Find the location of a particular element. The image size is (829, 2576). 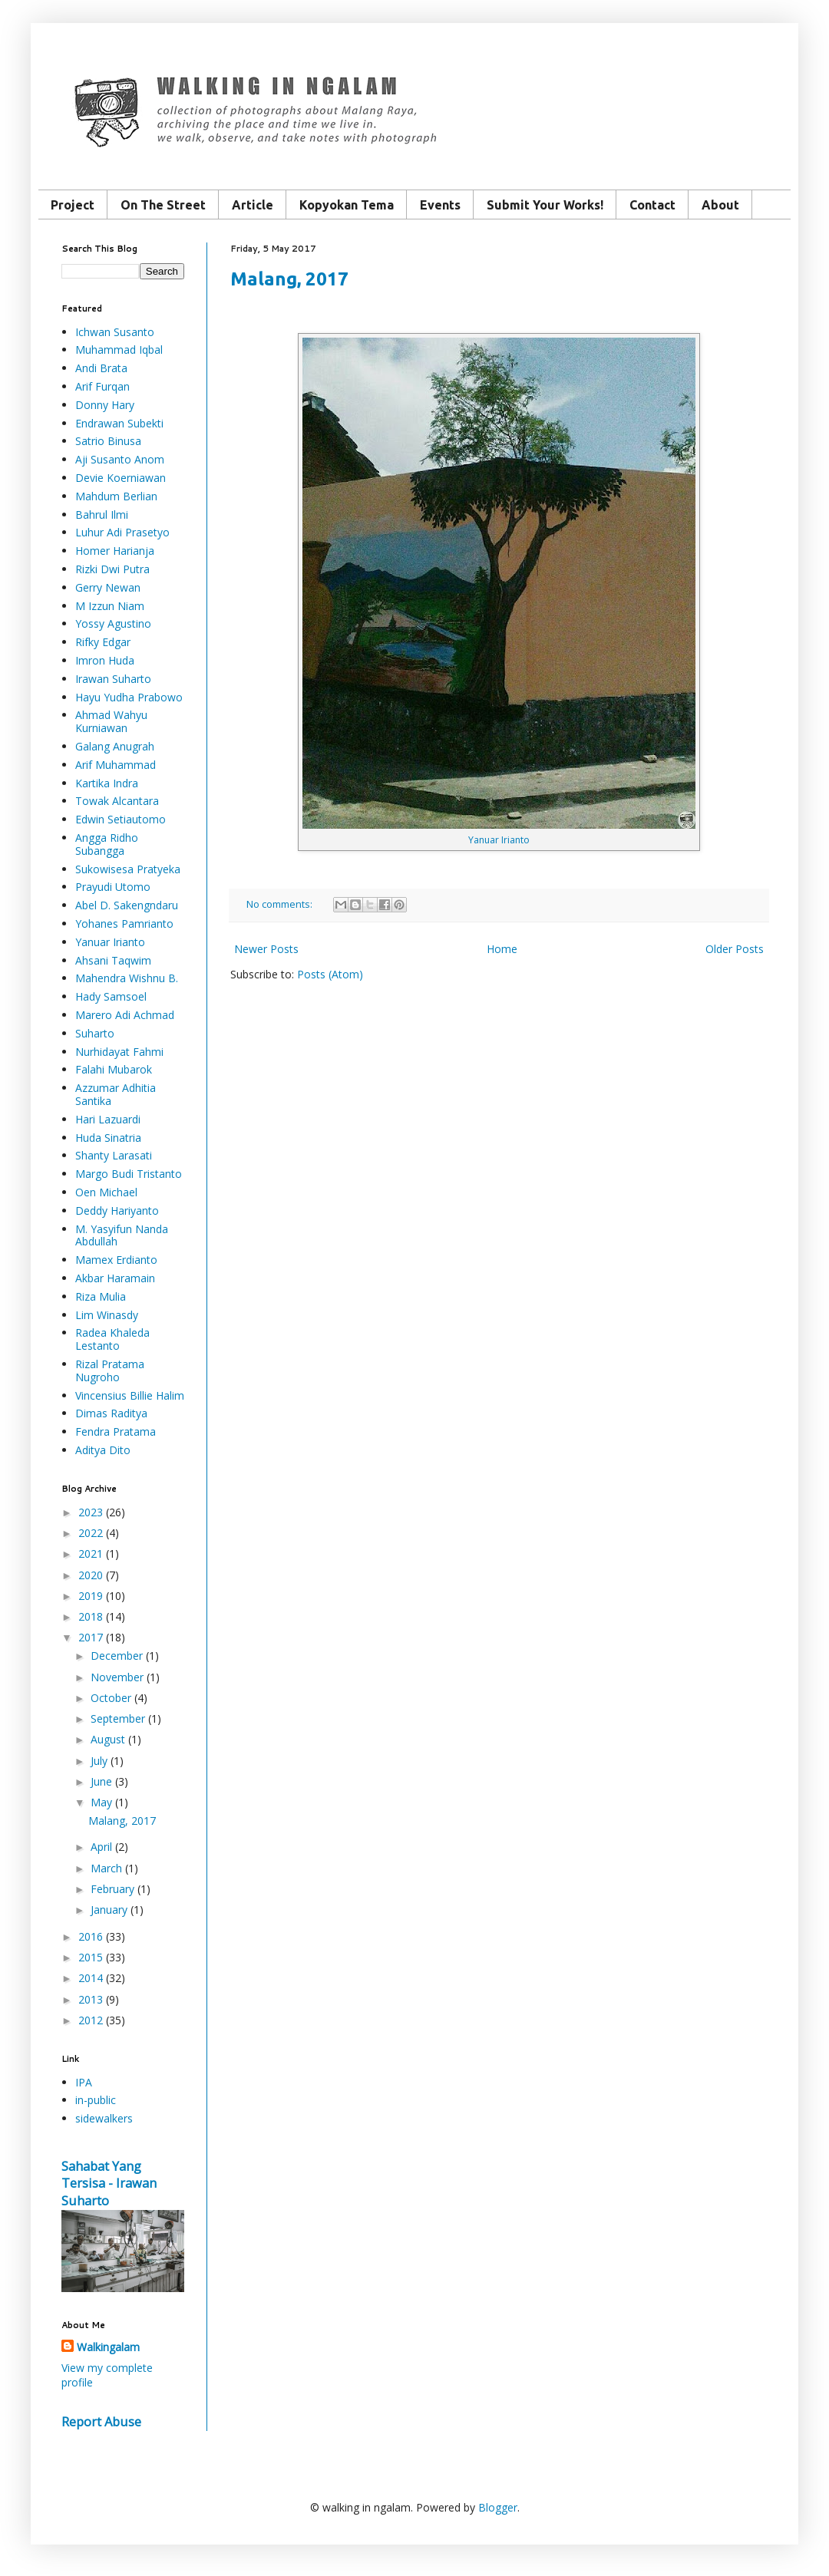

Newer Posts is located at coordinates (266, 949).